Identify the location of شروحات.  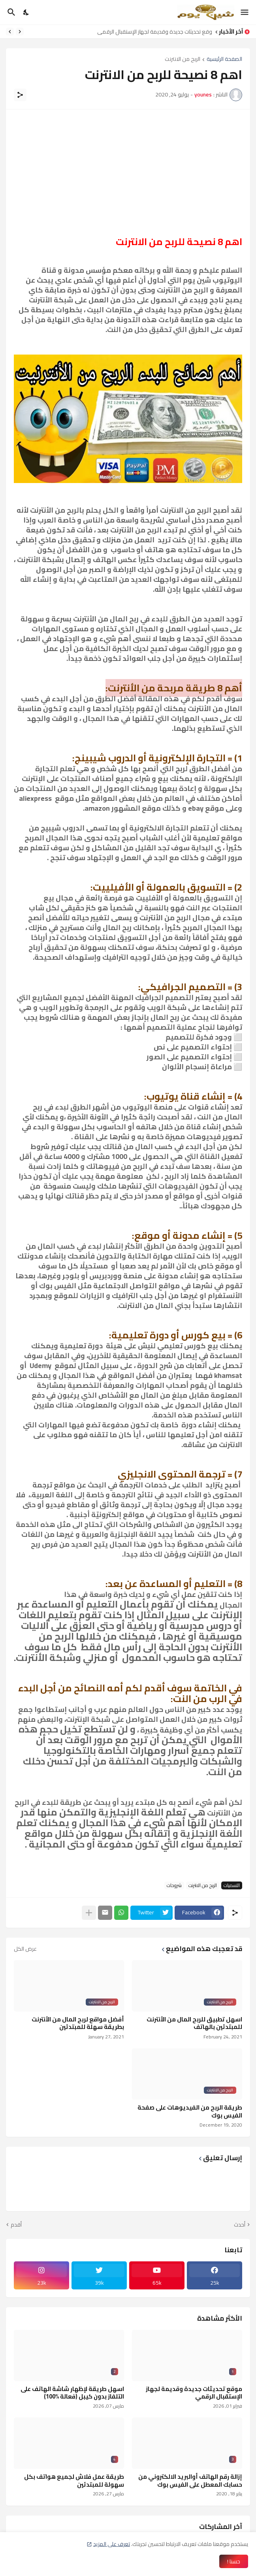
(174, 1885).